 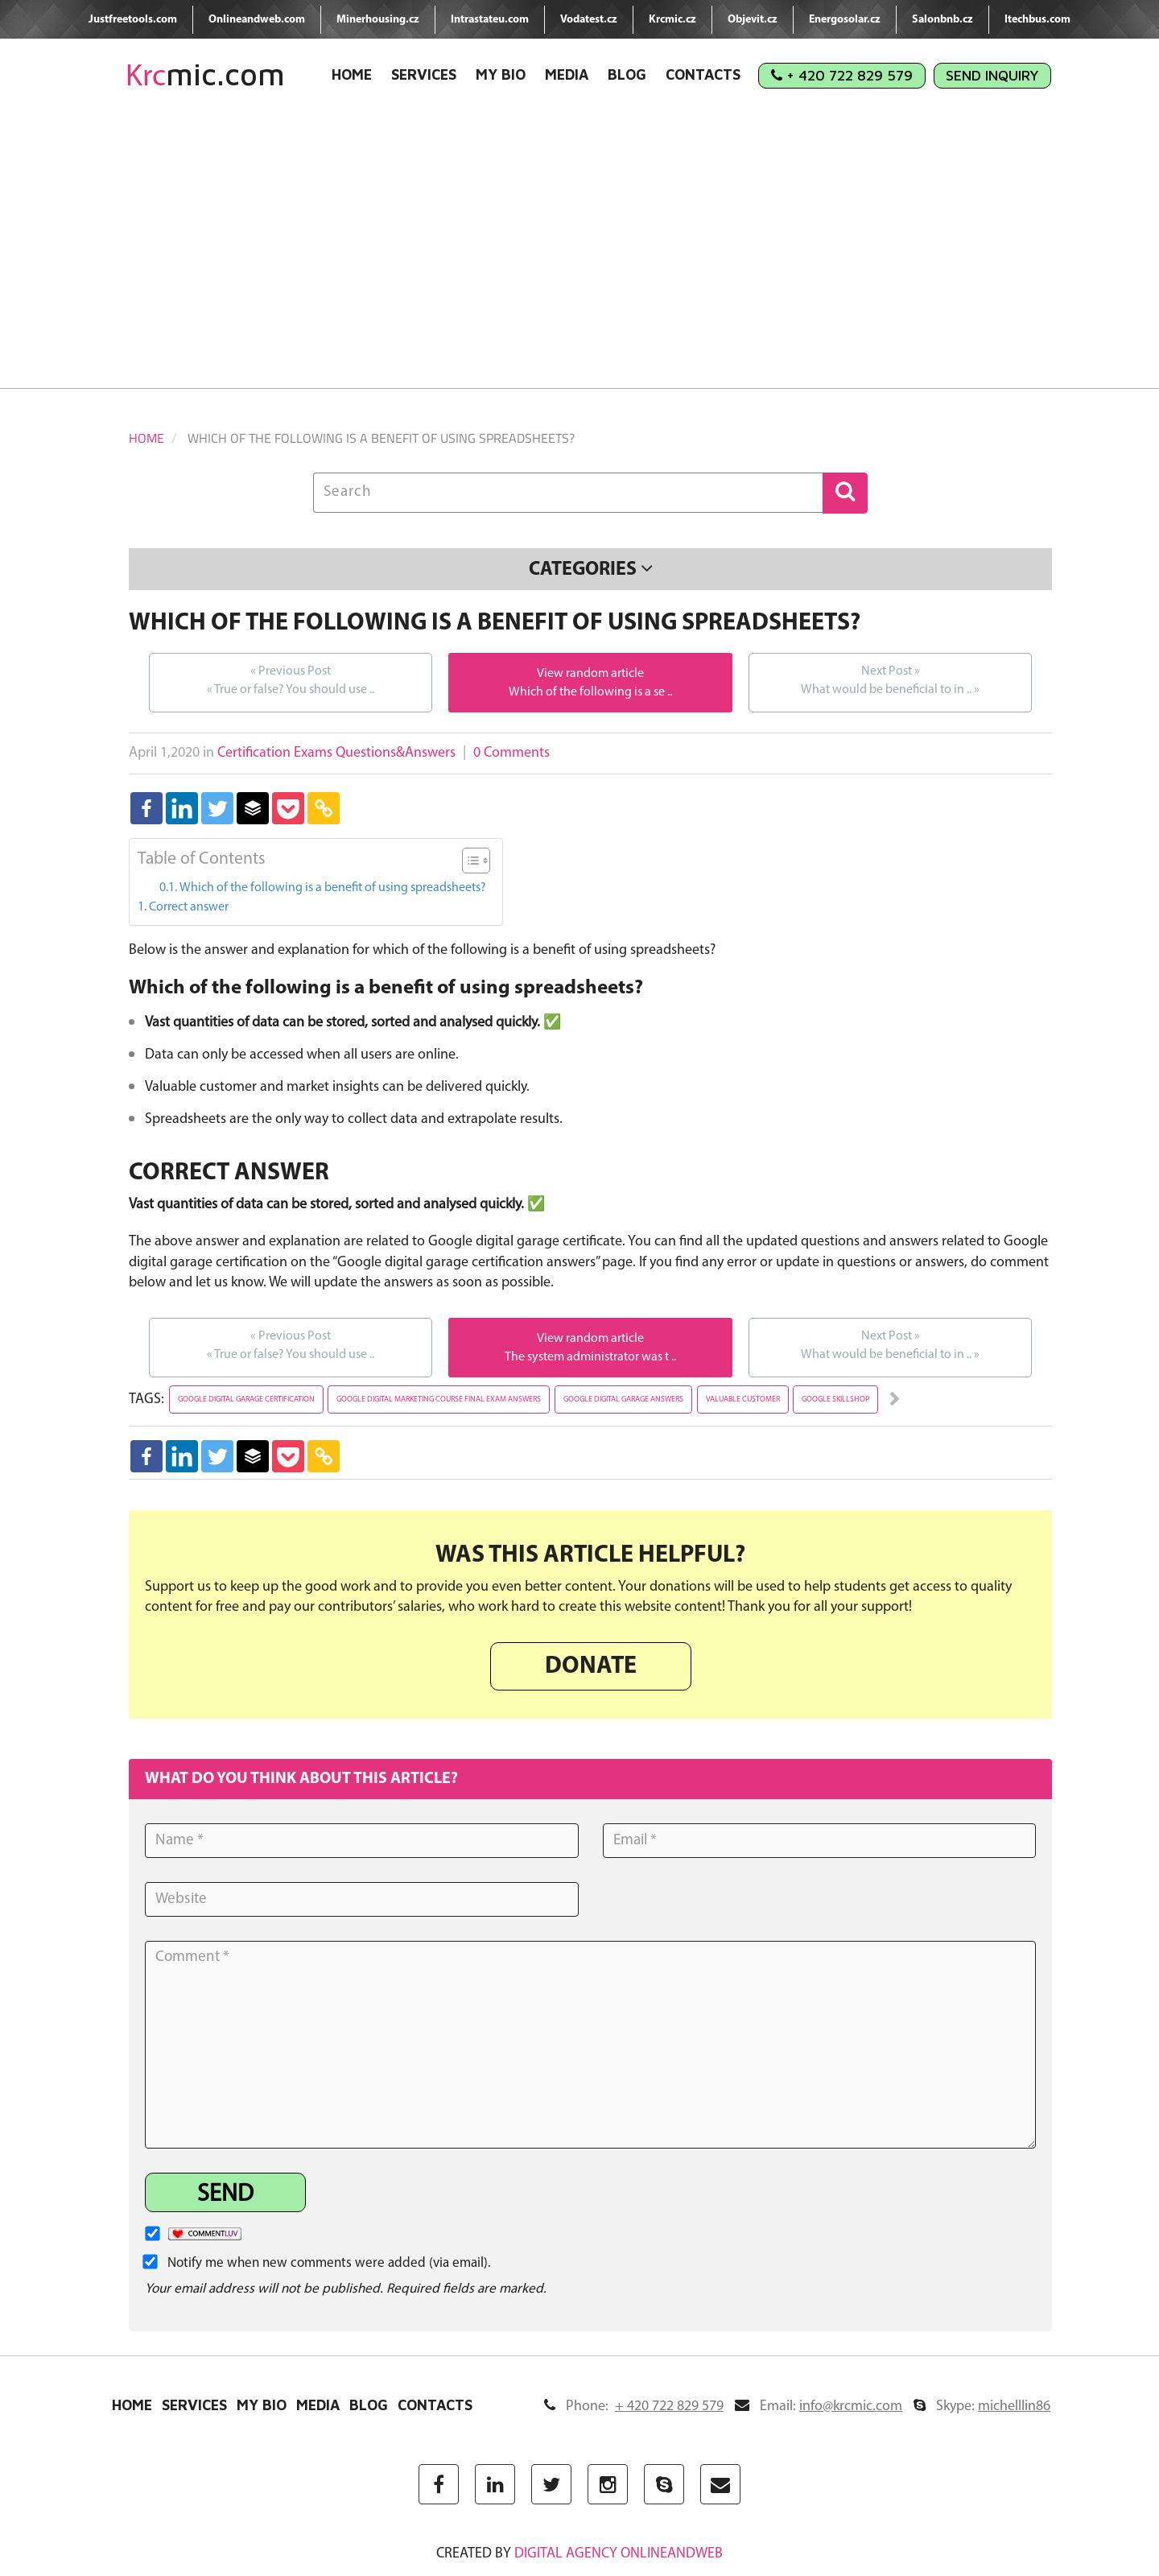 What do you see at coordinates (133, 20) in the screenshot?
I see `Justfreetools.com` at bounding box center [133, 20].